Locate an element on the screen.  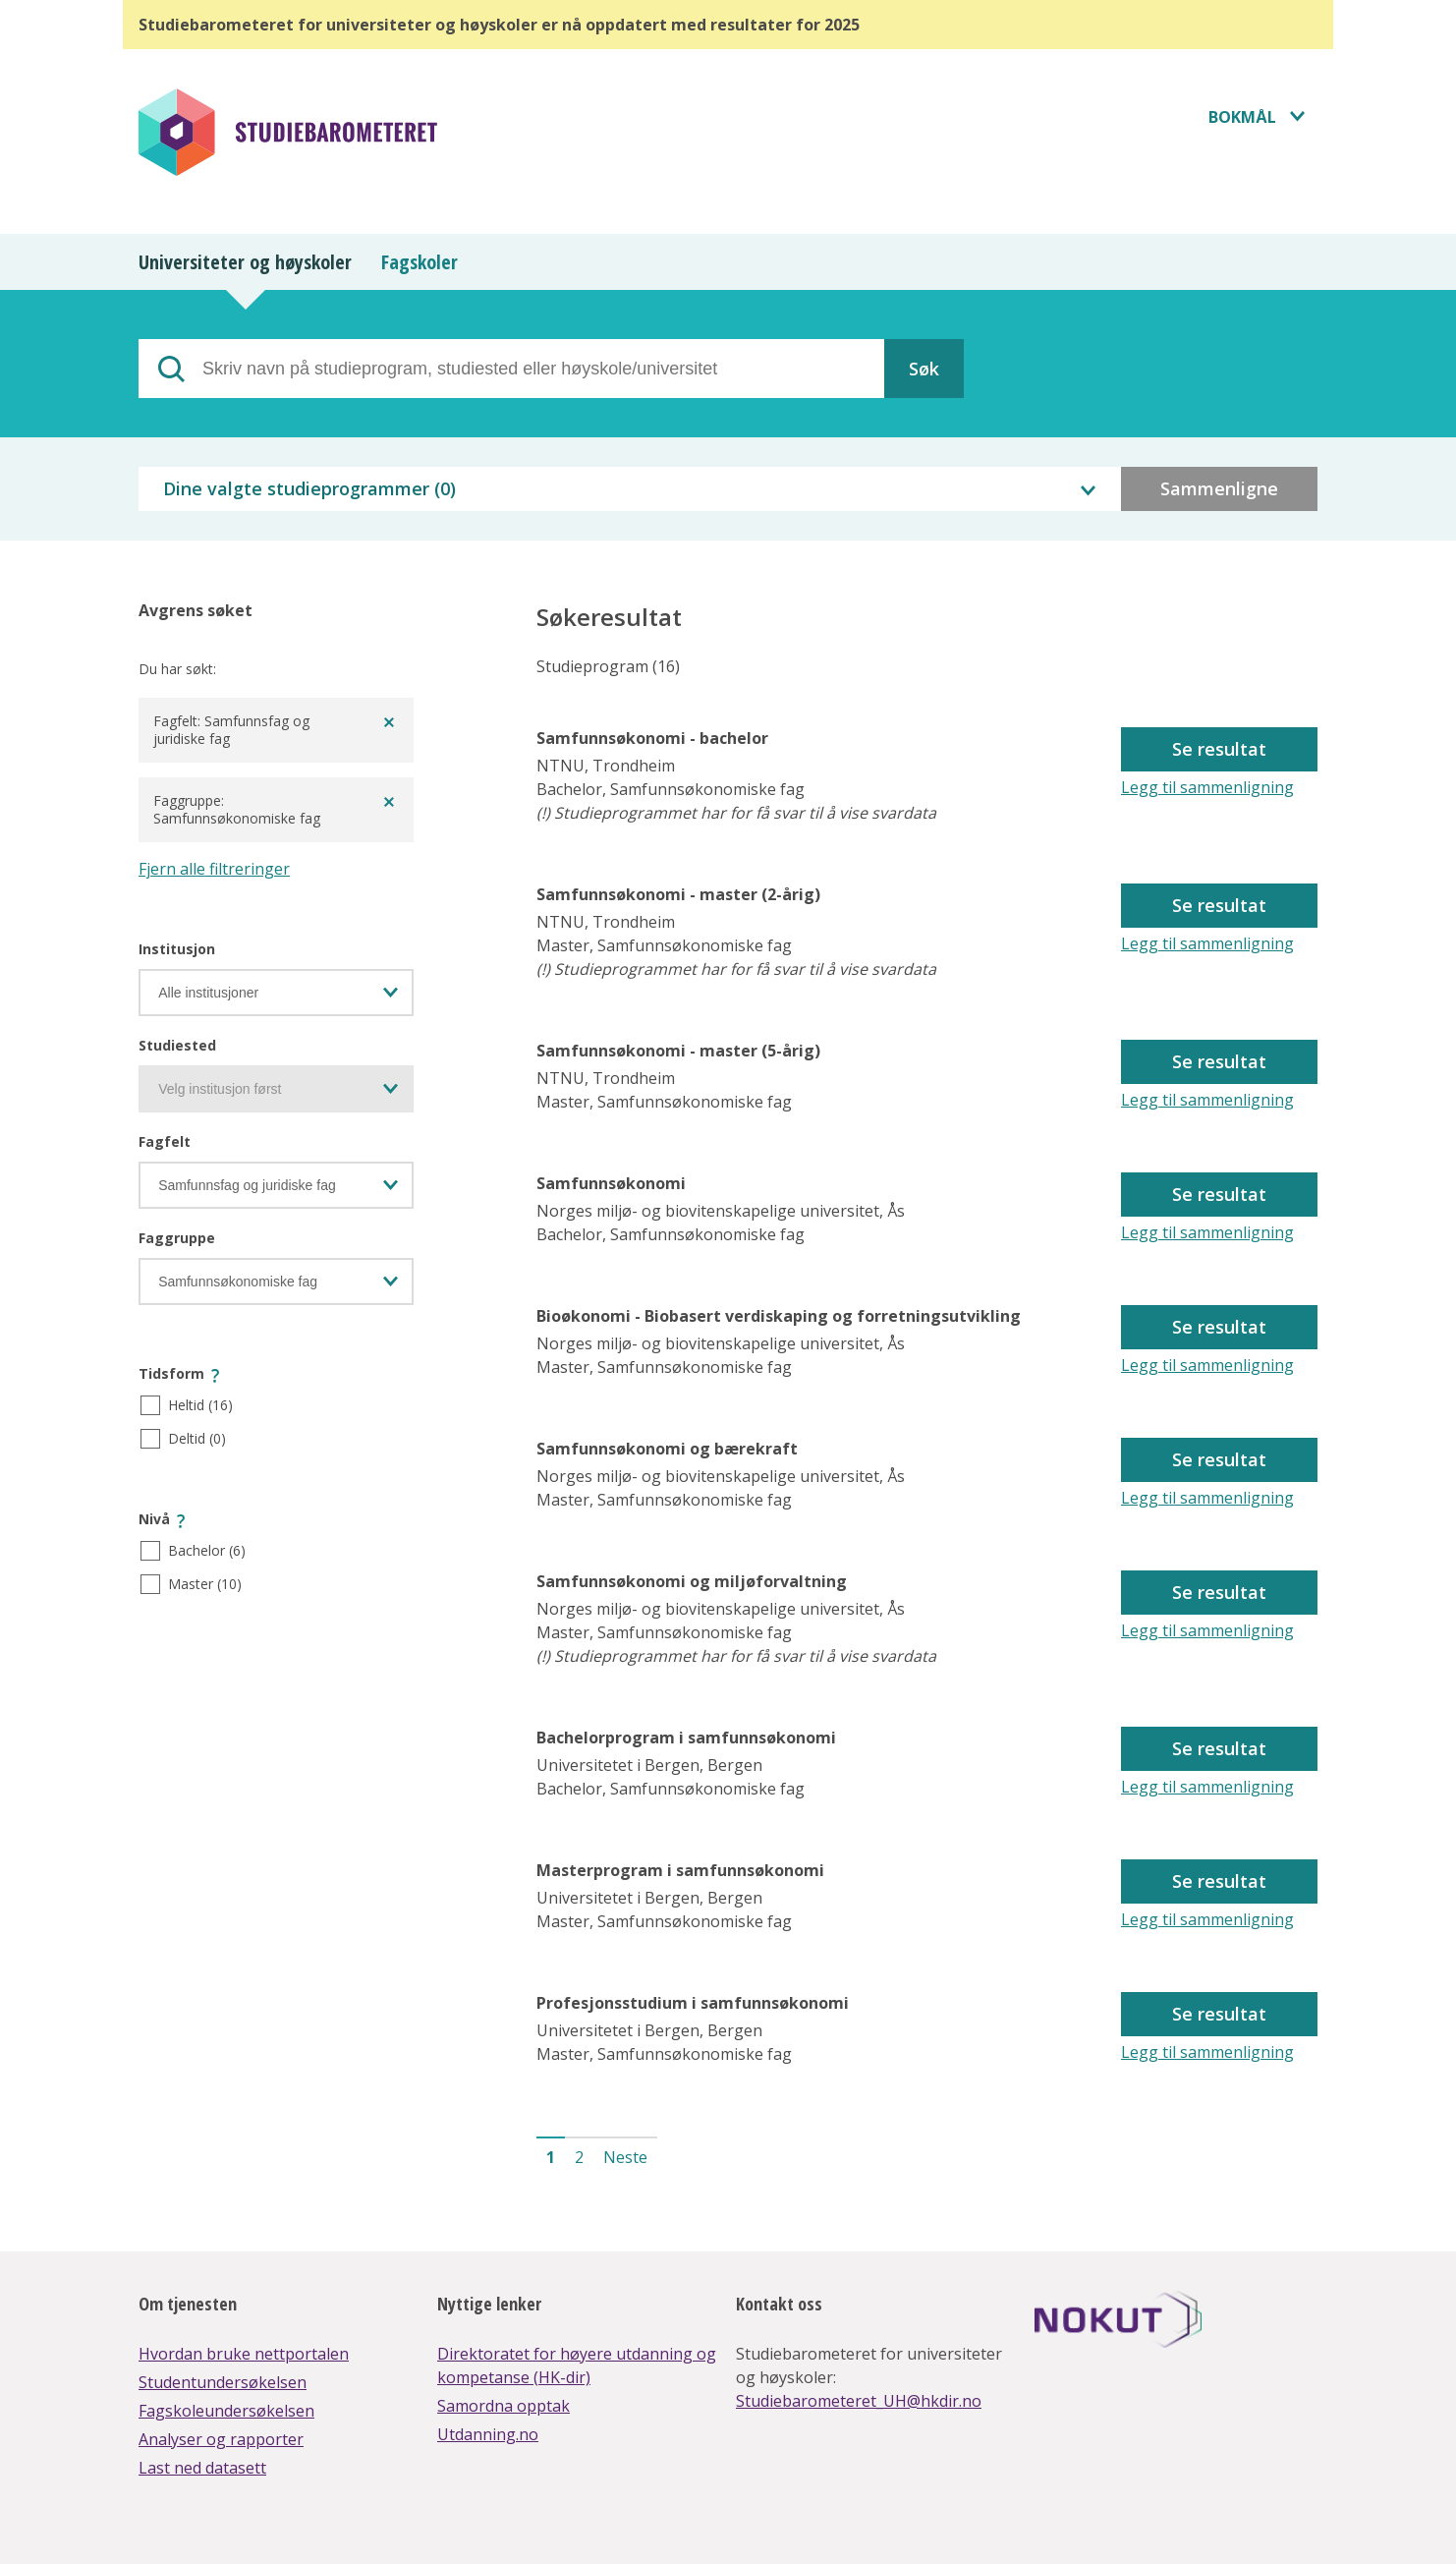
Neste [button] is located at coordinates (625, 2157).